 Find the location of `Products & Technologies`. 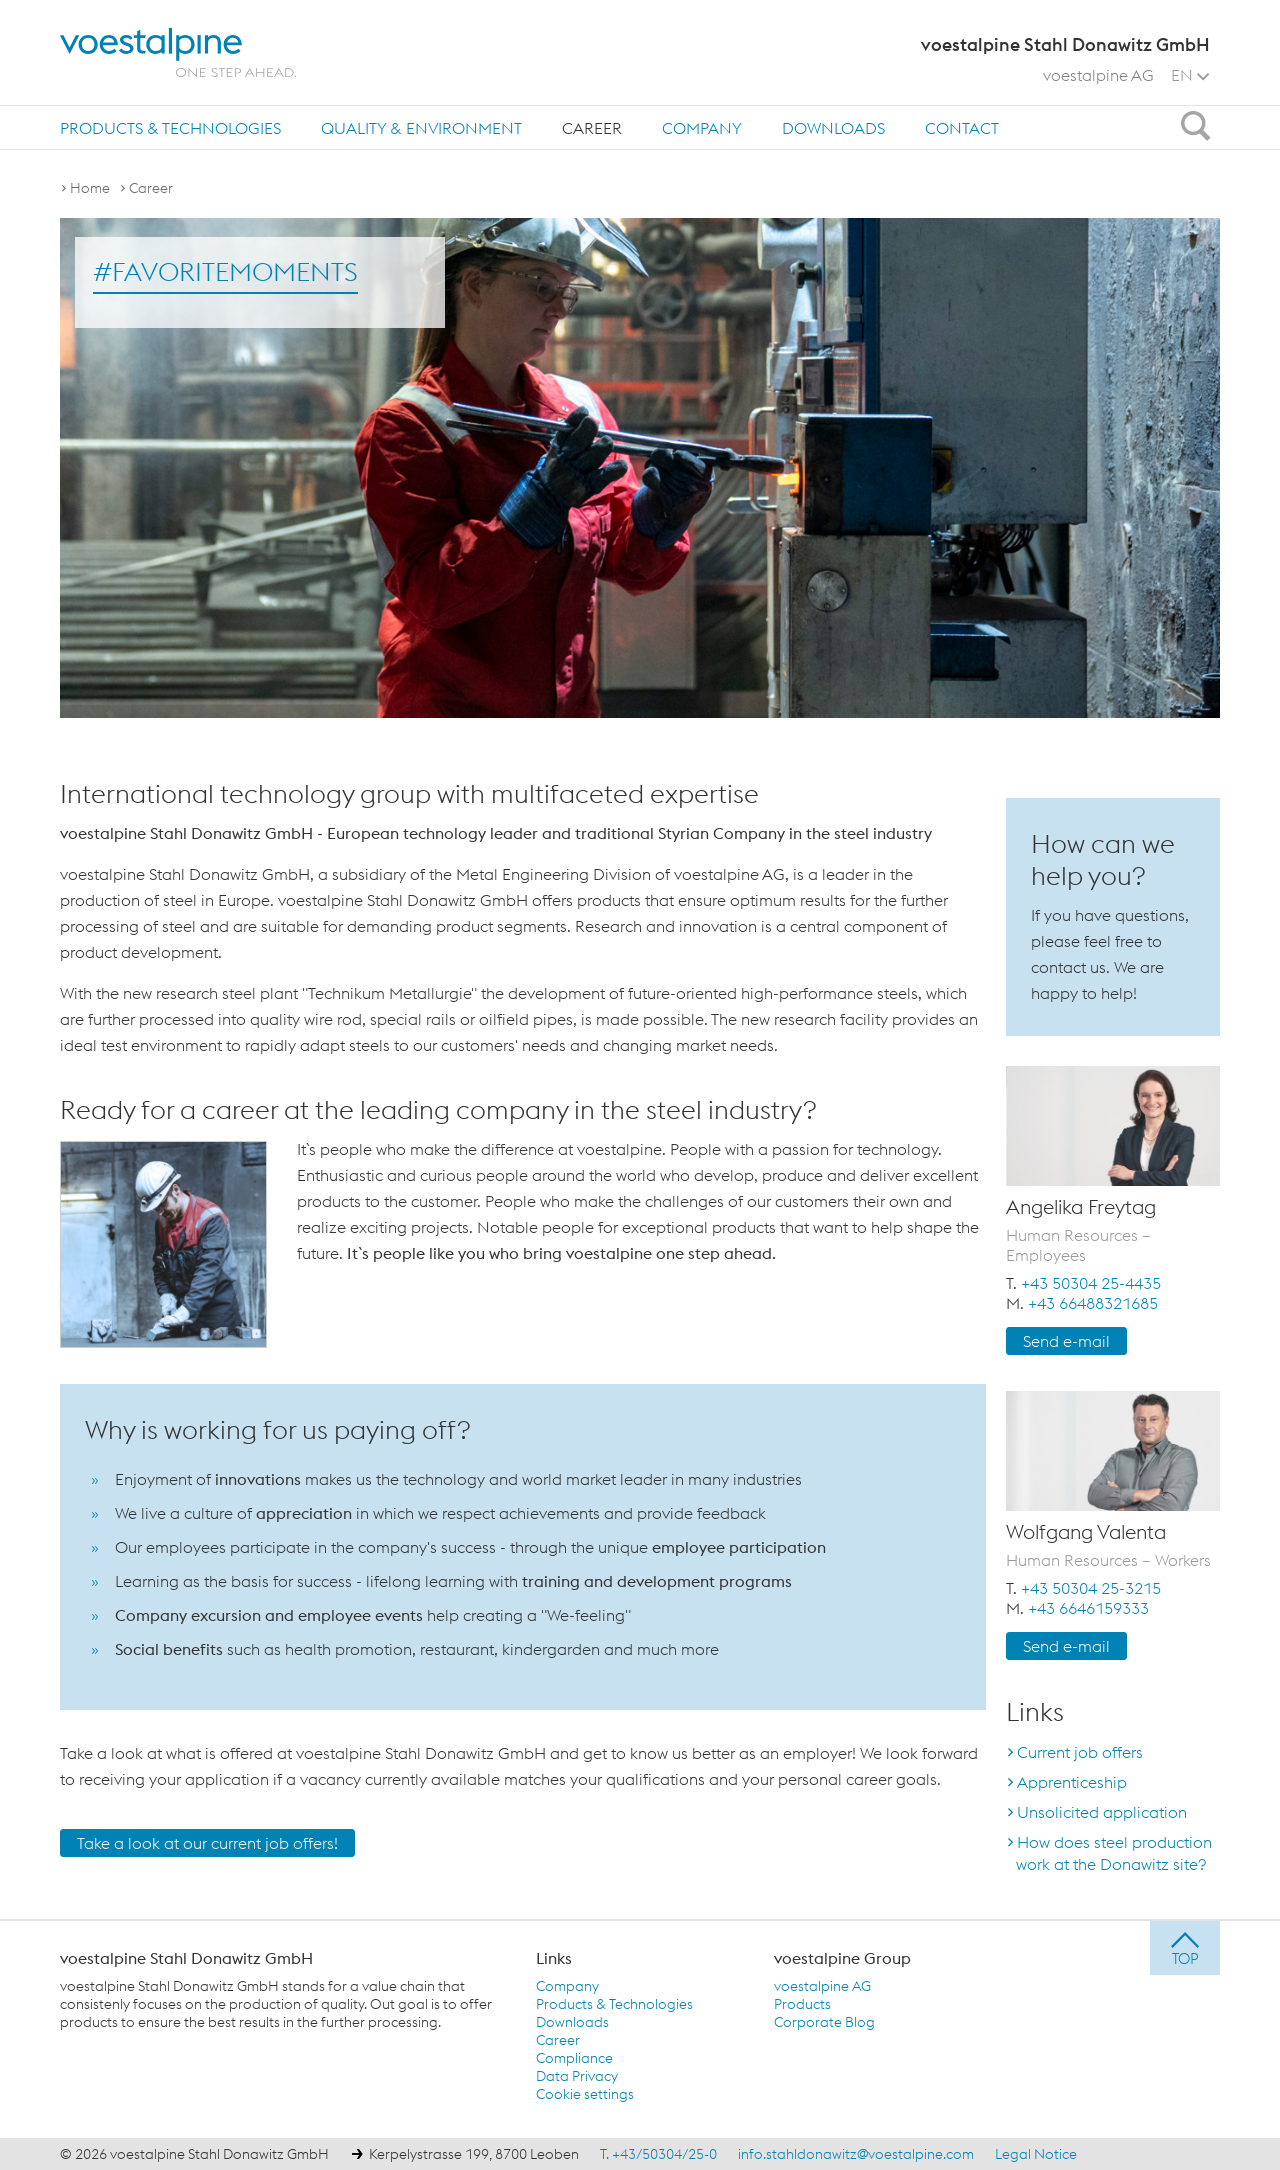

Products & Technologies is located at coordinates (170, 128).